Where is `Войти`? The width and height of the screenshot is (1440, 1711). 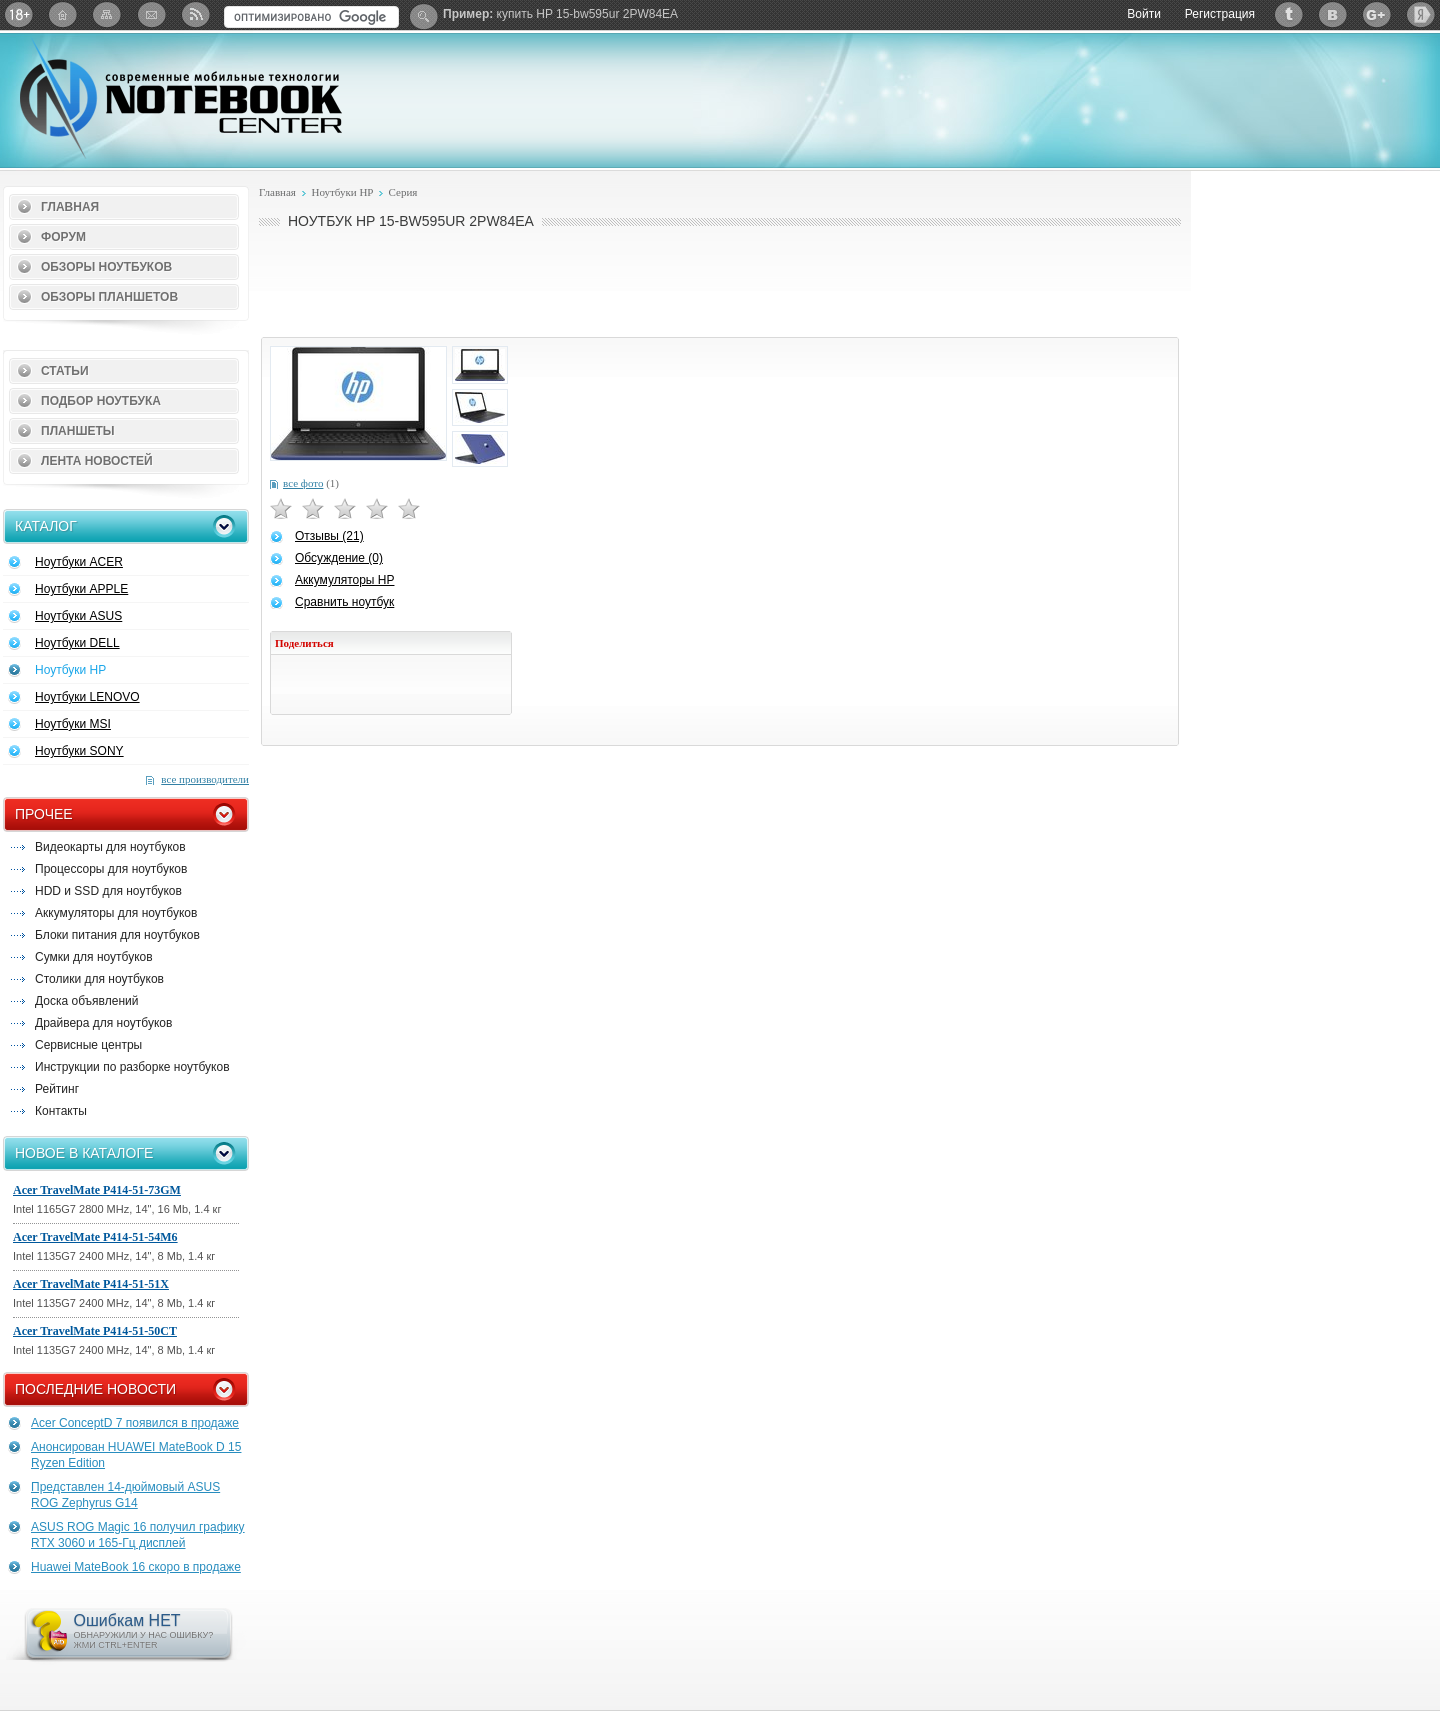 Войти is located at coordinates (1144, 14).